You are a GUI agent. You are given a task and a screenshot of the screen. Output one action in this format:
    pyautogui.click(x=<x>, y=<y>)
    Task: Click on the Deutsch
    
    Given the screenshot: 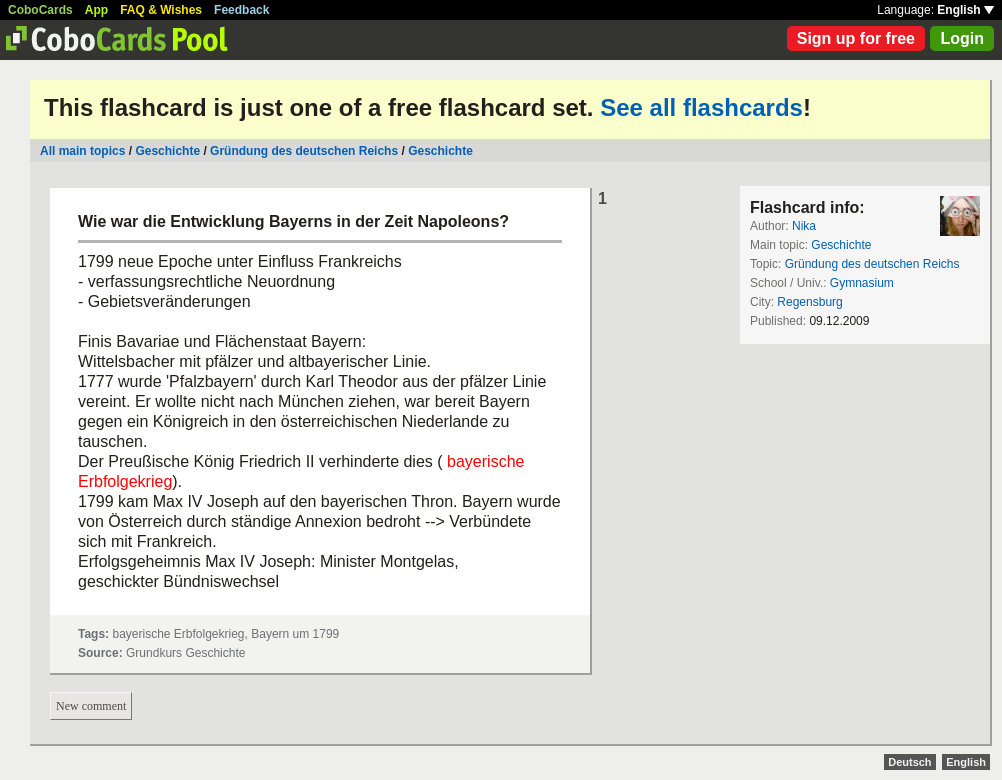 What is the action you would take?
    pyautogui.click(x=909, y=762)
    